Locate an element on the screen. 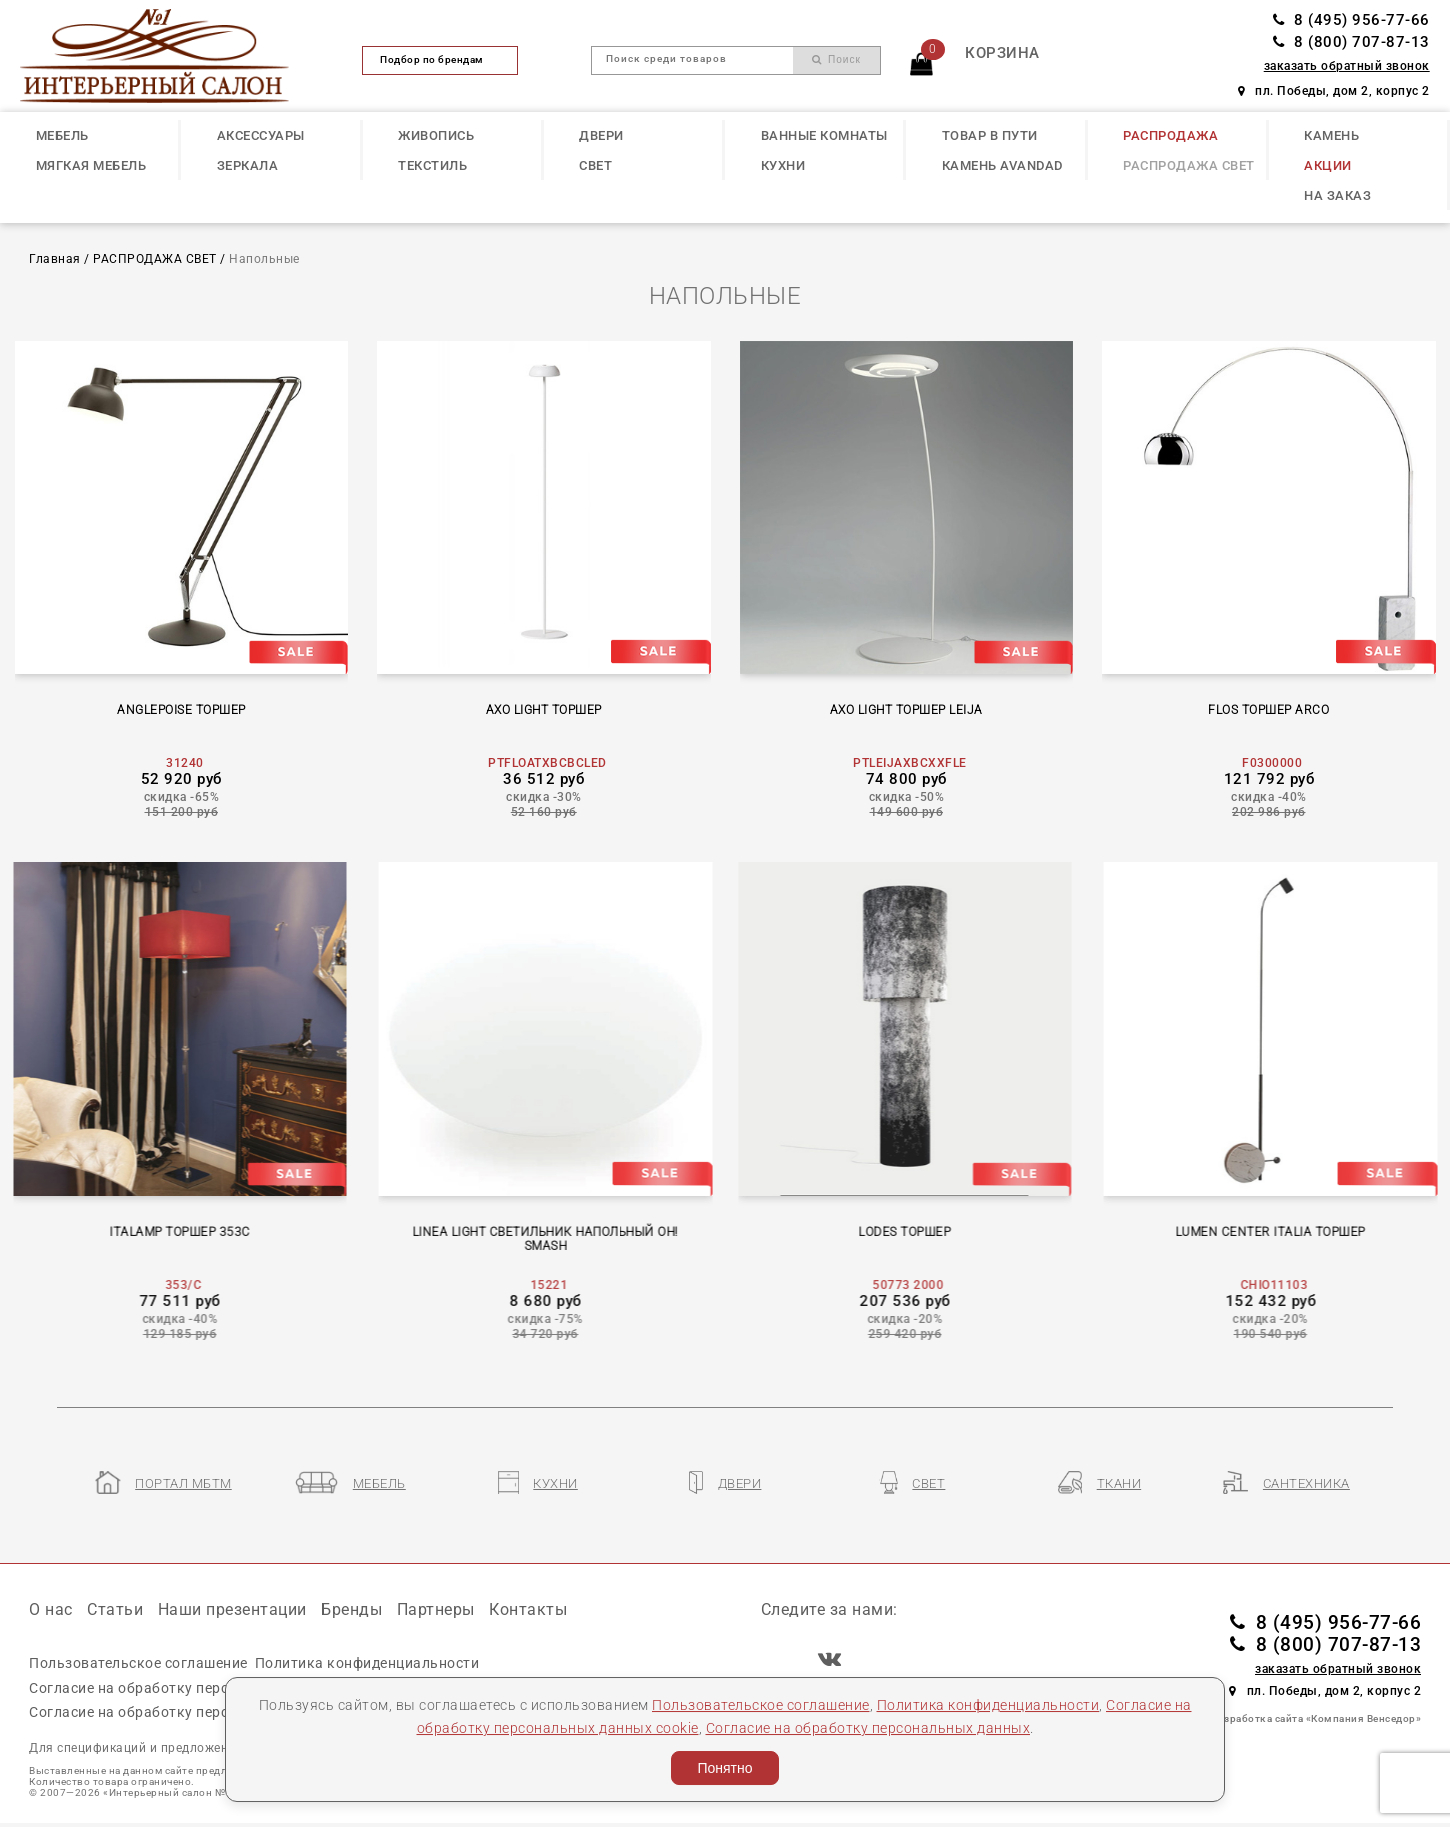 The image size is (1450, 1827). Контакты is located at coordinates (528, 1609).